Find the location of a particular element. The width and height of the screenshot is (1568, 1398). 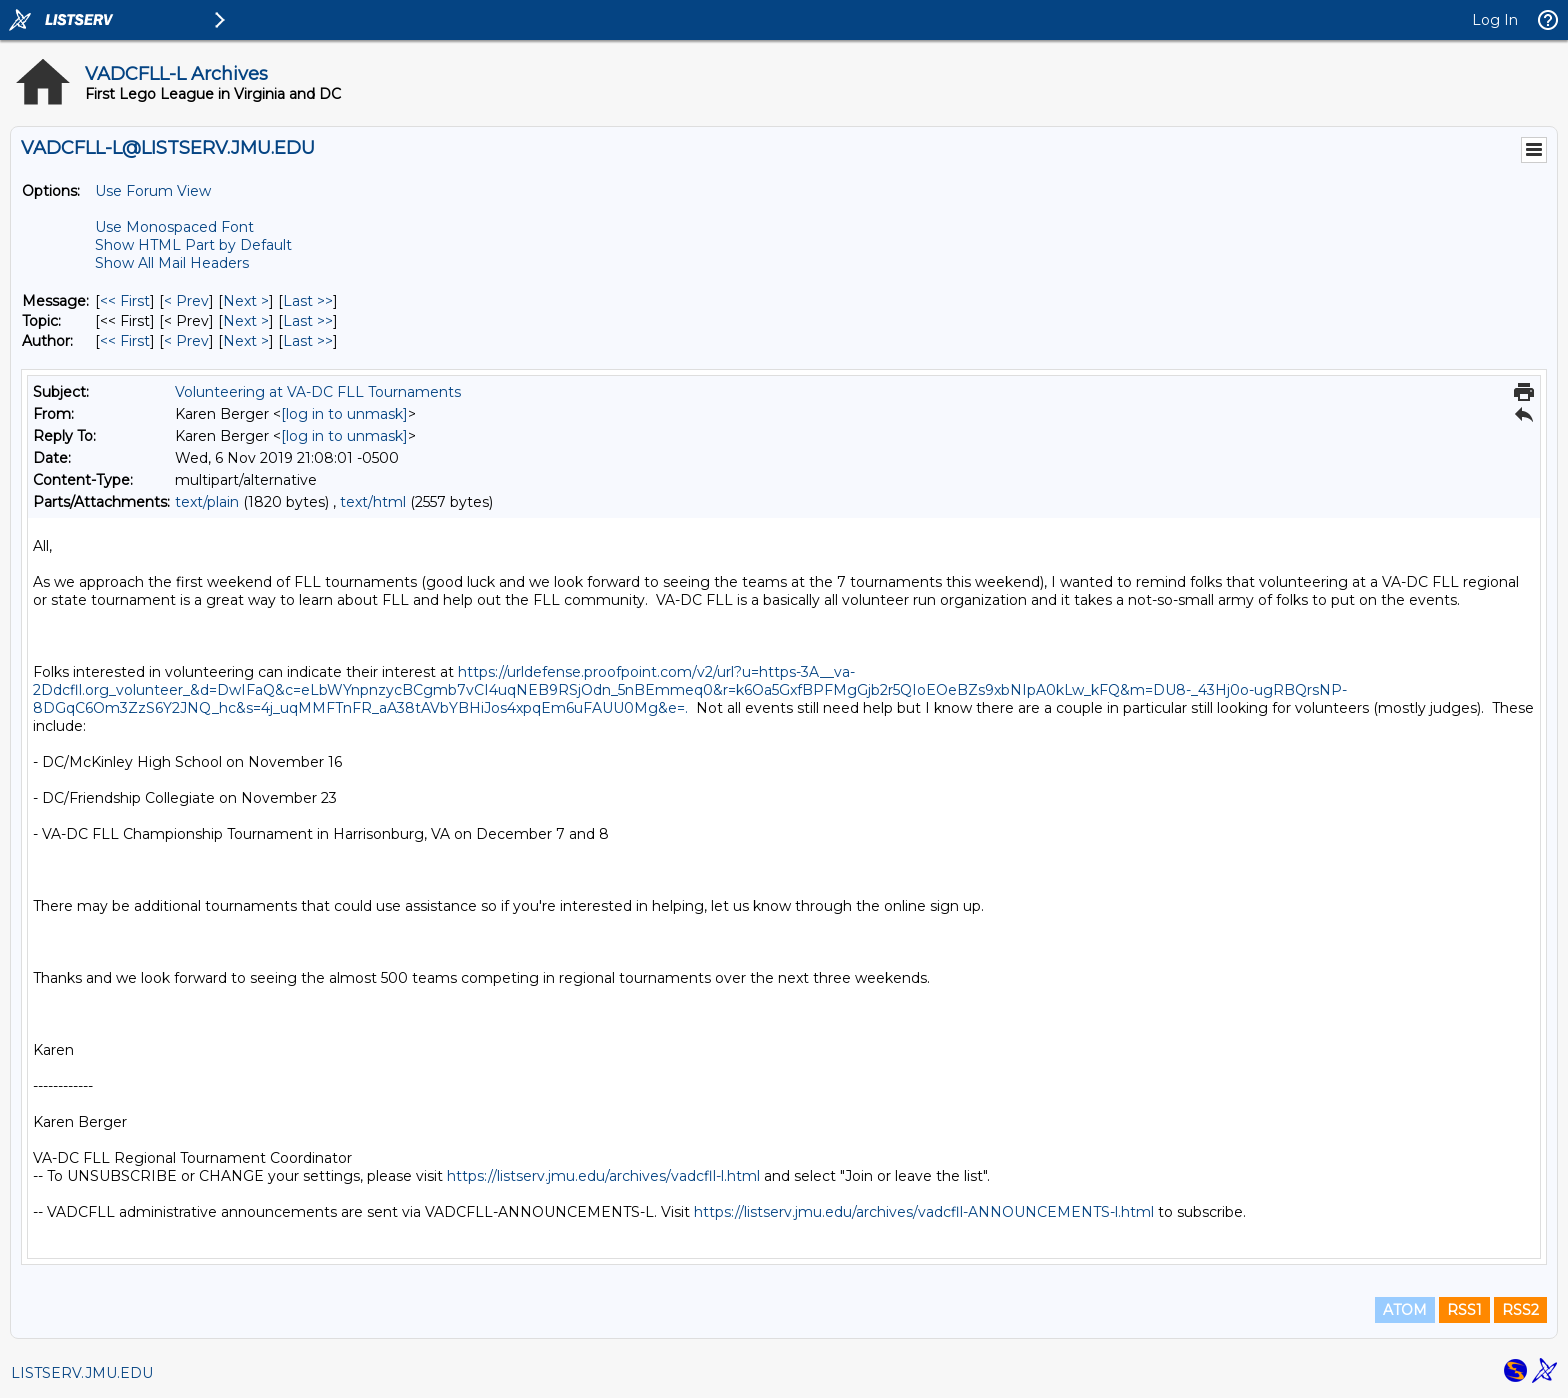

< Prev [Prev Message By Author] is located at coordinates (186, 341).